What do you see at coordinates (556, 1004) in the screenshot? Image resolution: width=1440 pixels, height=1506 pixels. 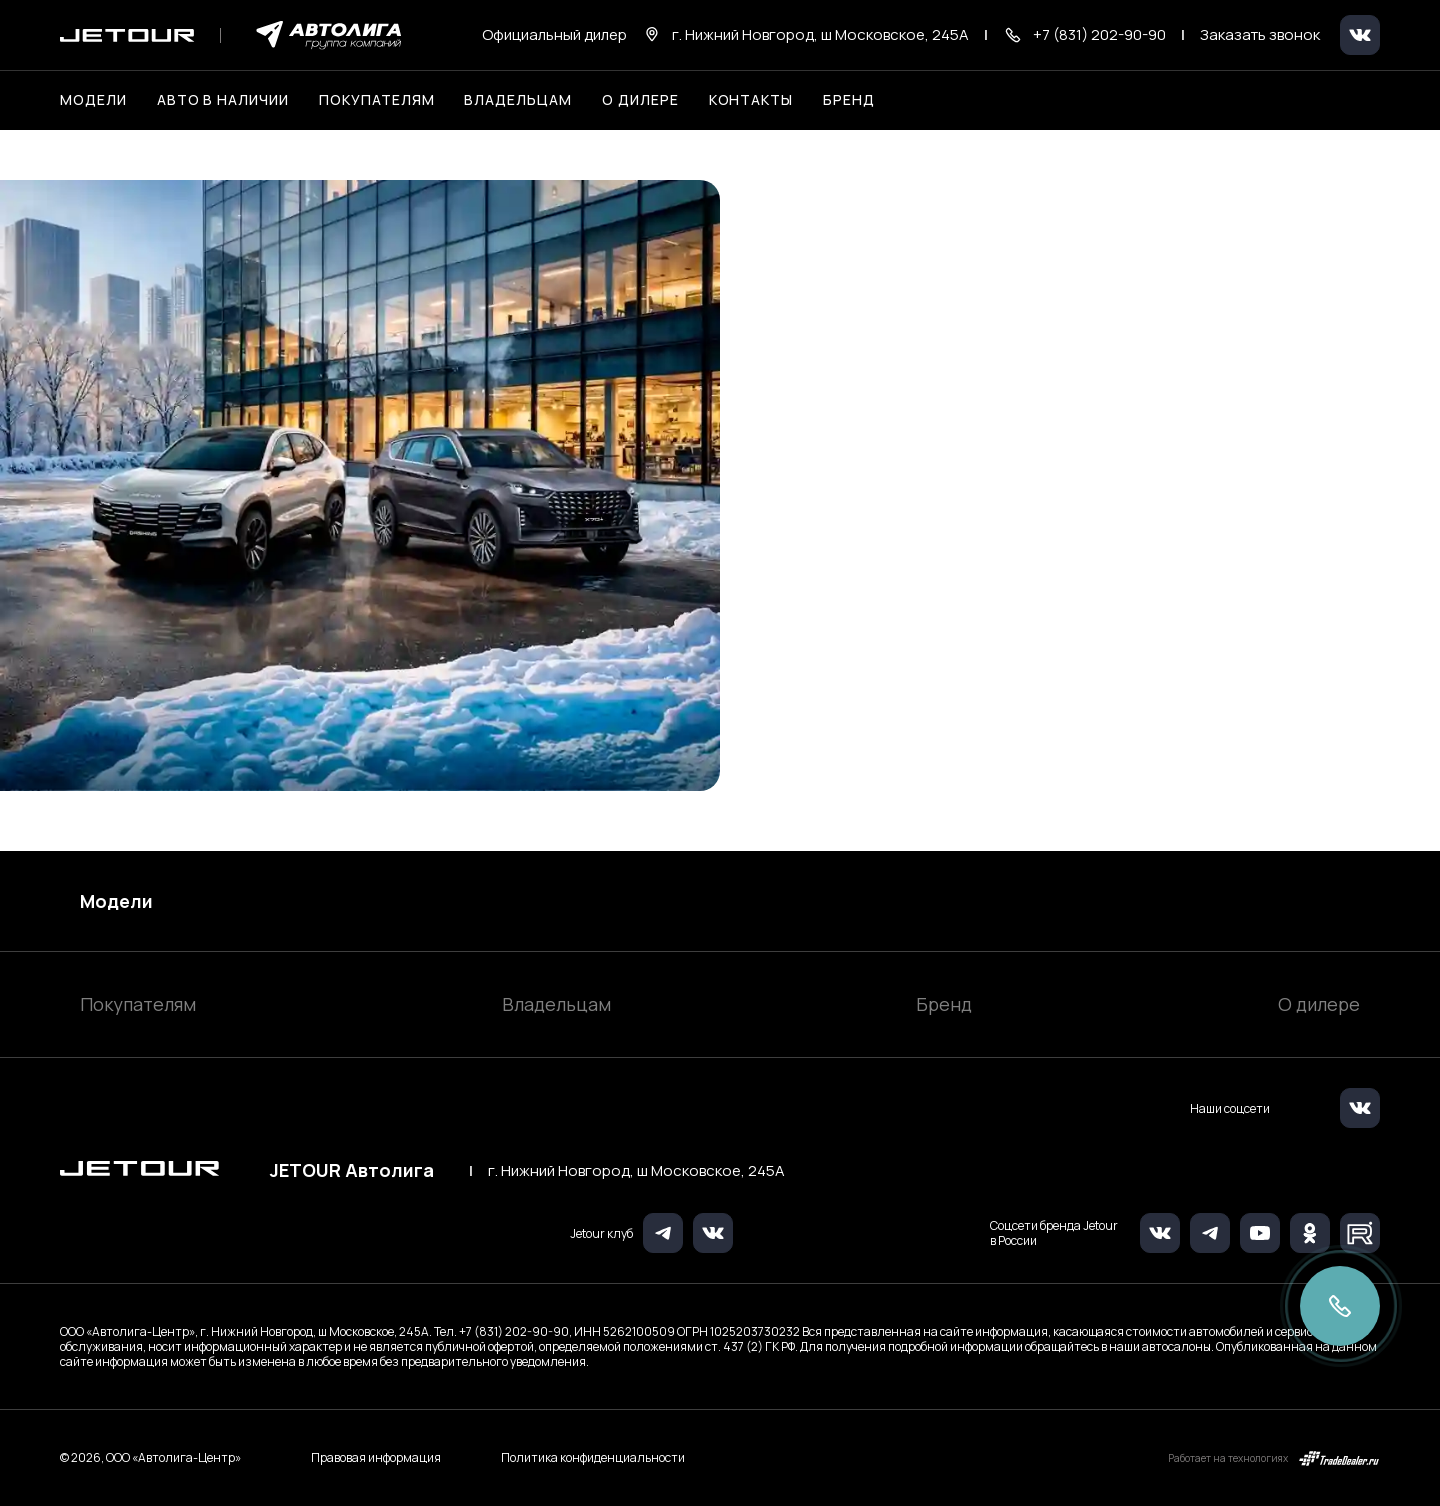 I see `Владельцам` at bounding box center [556, 1004].